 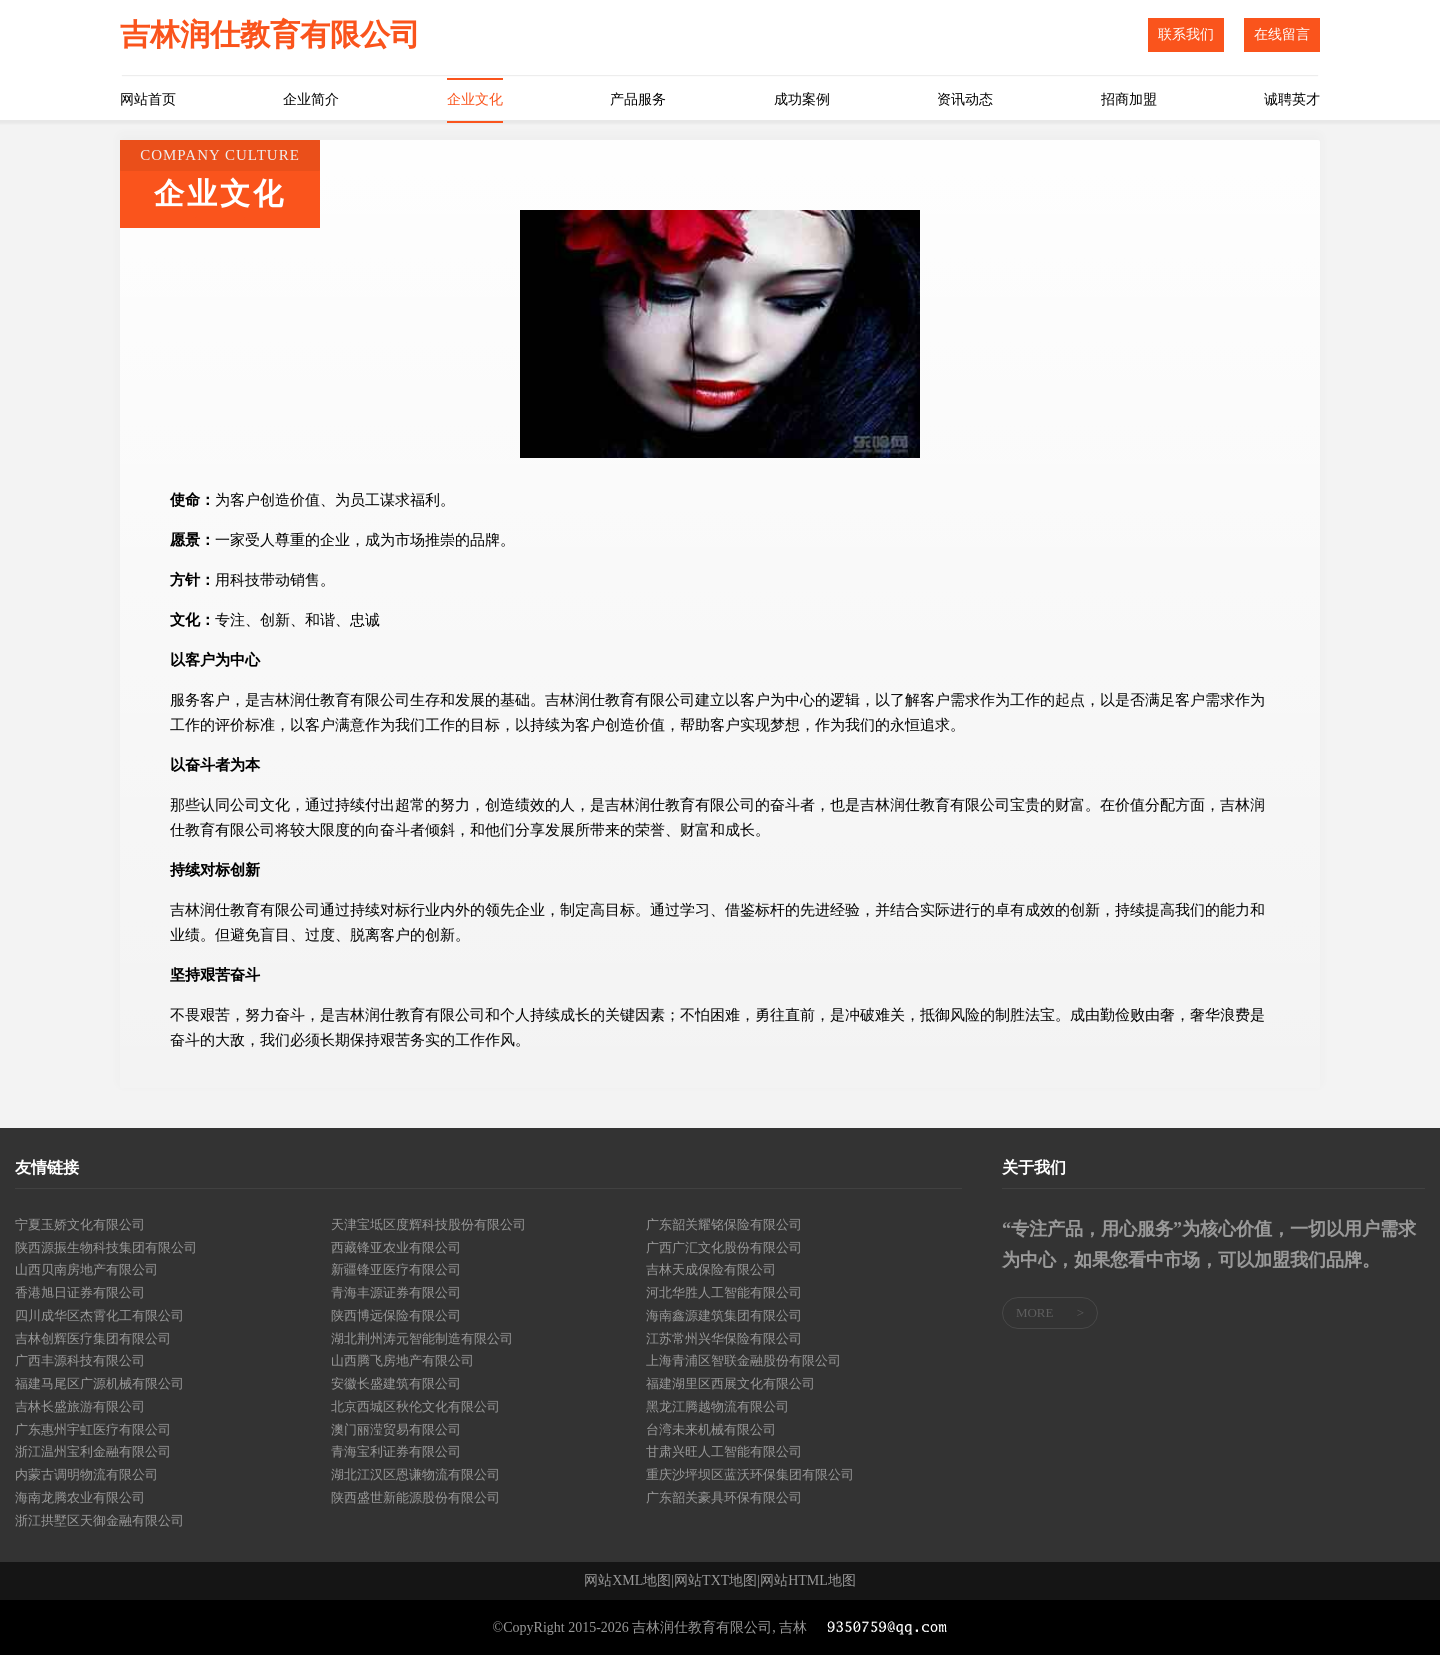 I want to click on 澳门丽滢贸易有限公司, so click(x=396, y=1429).